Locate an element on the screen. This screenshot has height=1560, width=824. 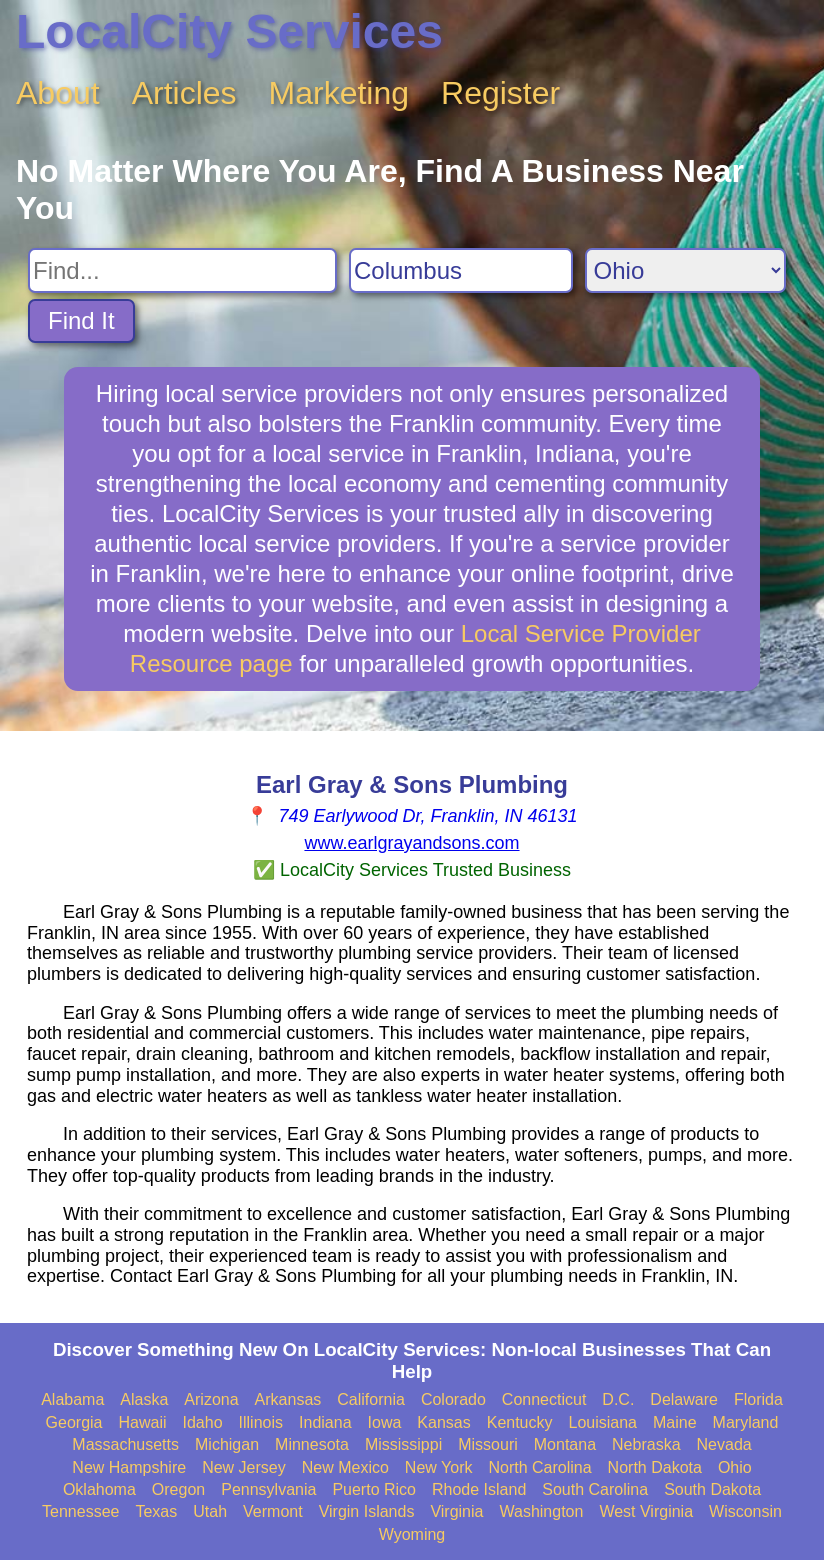
About is located at coordinates (58, 93).